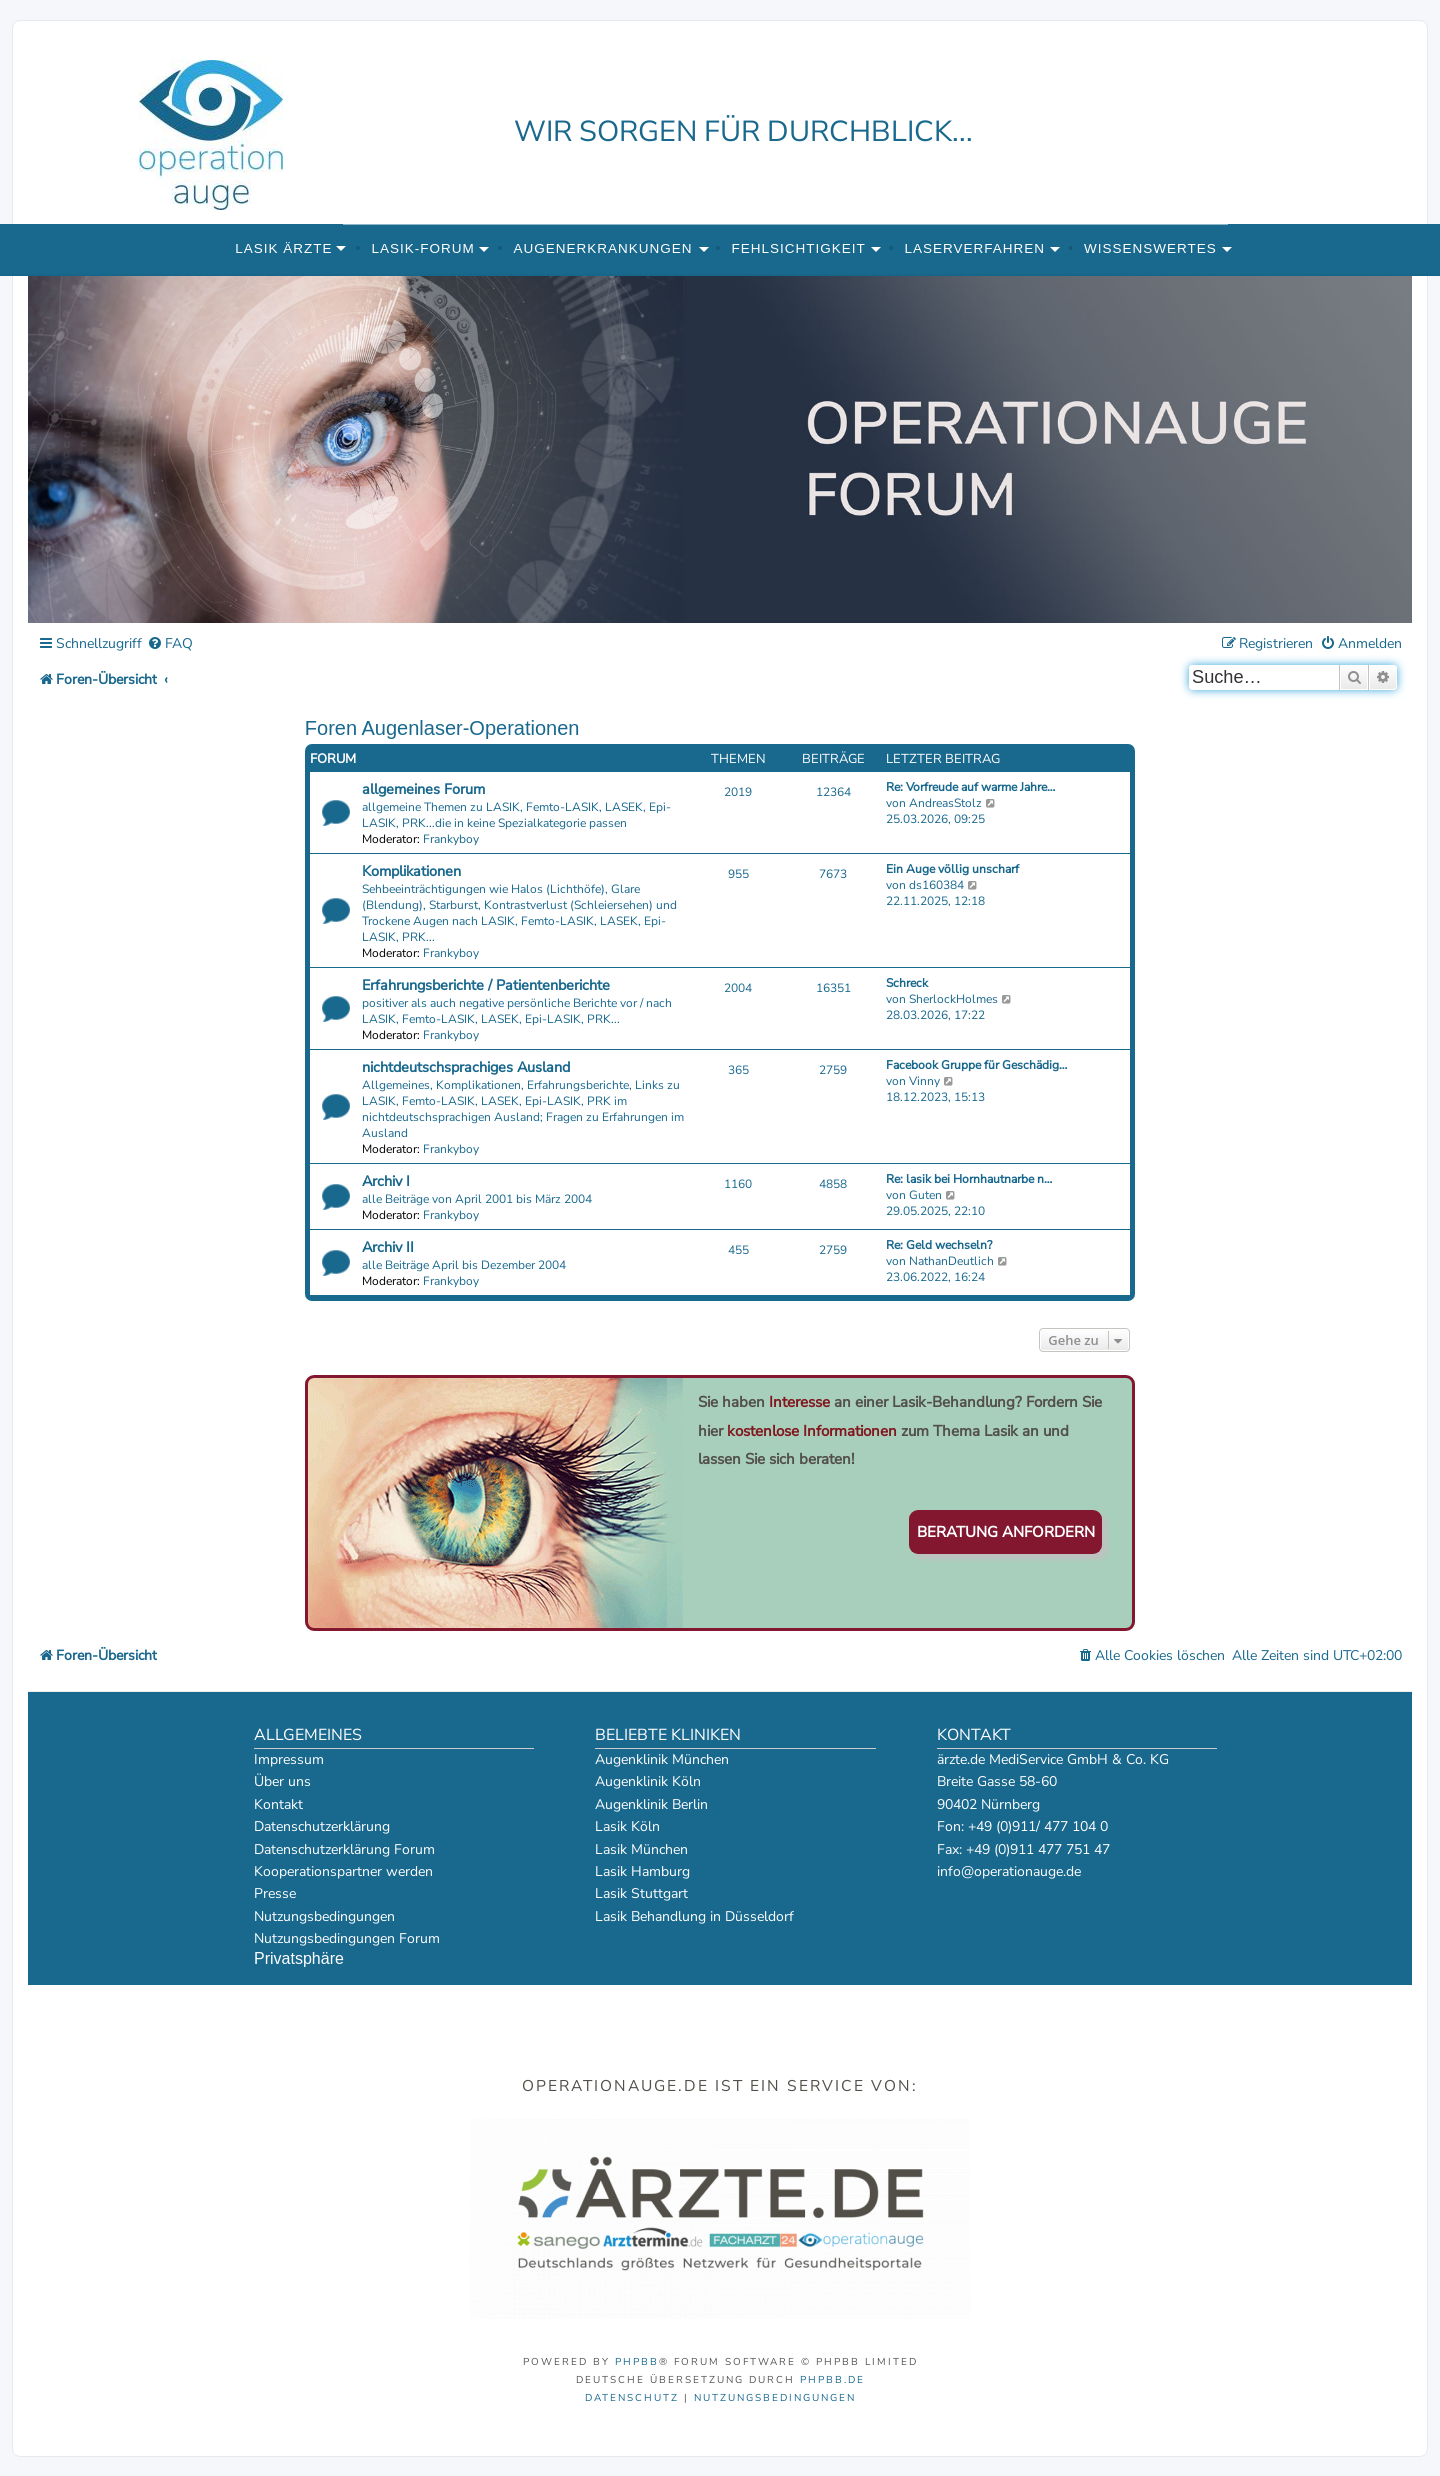  I want to click on Lasik Hamburg, so click(642, 1871).